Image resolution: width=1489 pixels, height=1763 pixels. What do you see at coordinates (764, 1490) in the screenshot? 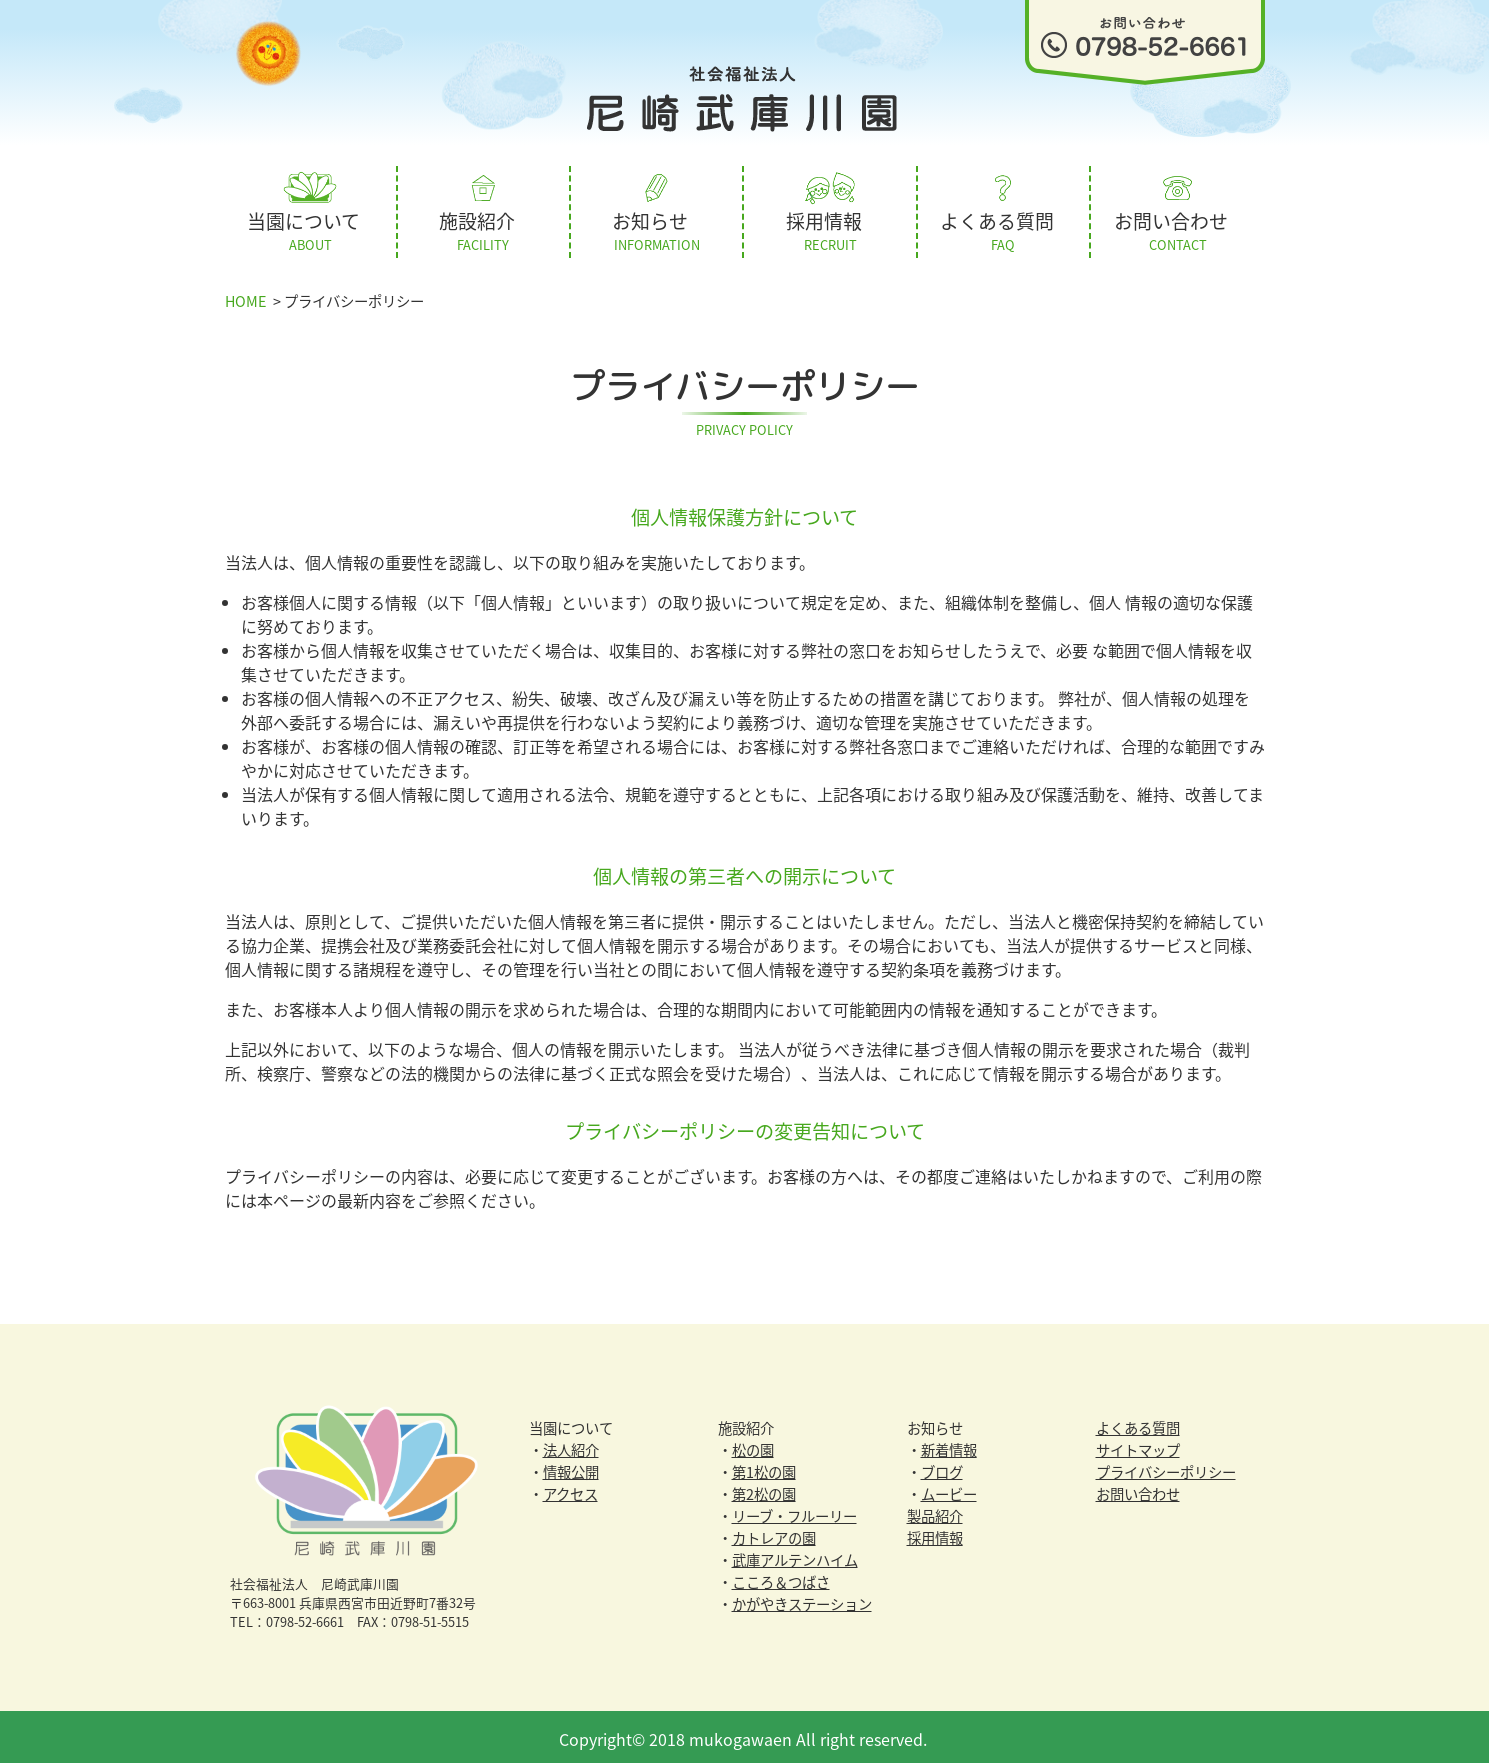
I see `第2松の園` at bounding box center [764, 1490].